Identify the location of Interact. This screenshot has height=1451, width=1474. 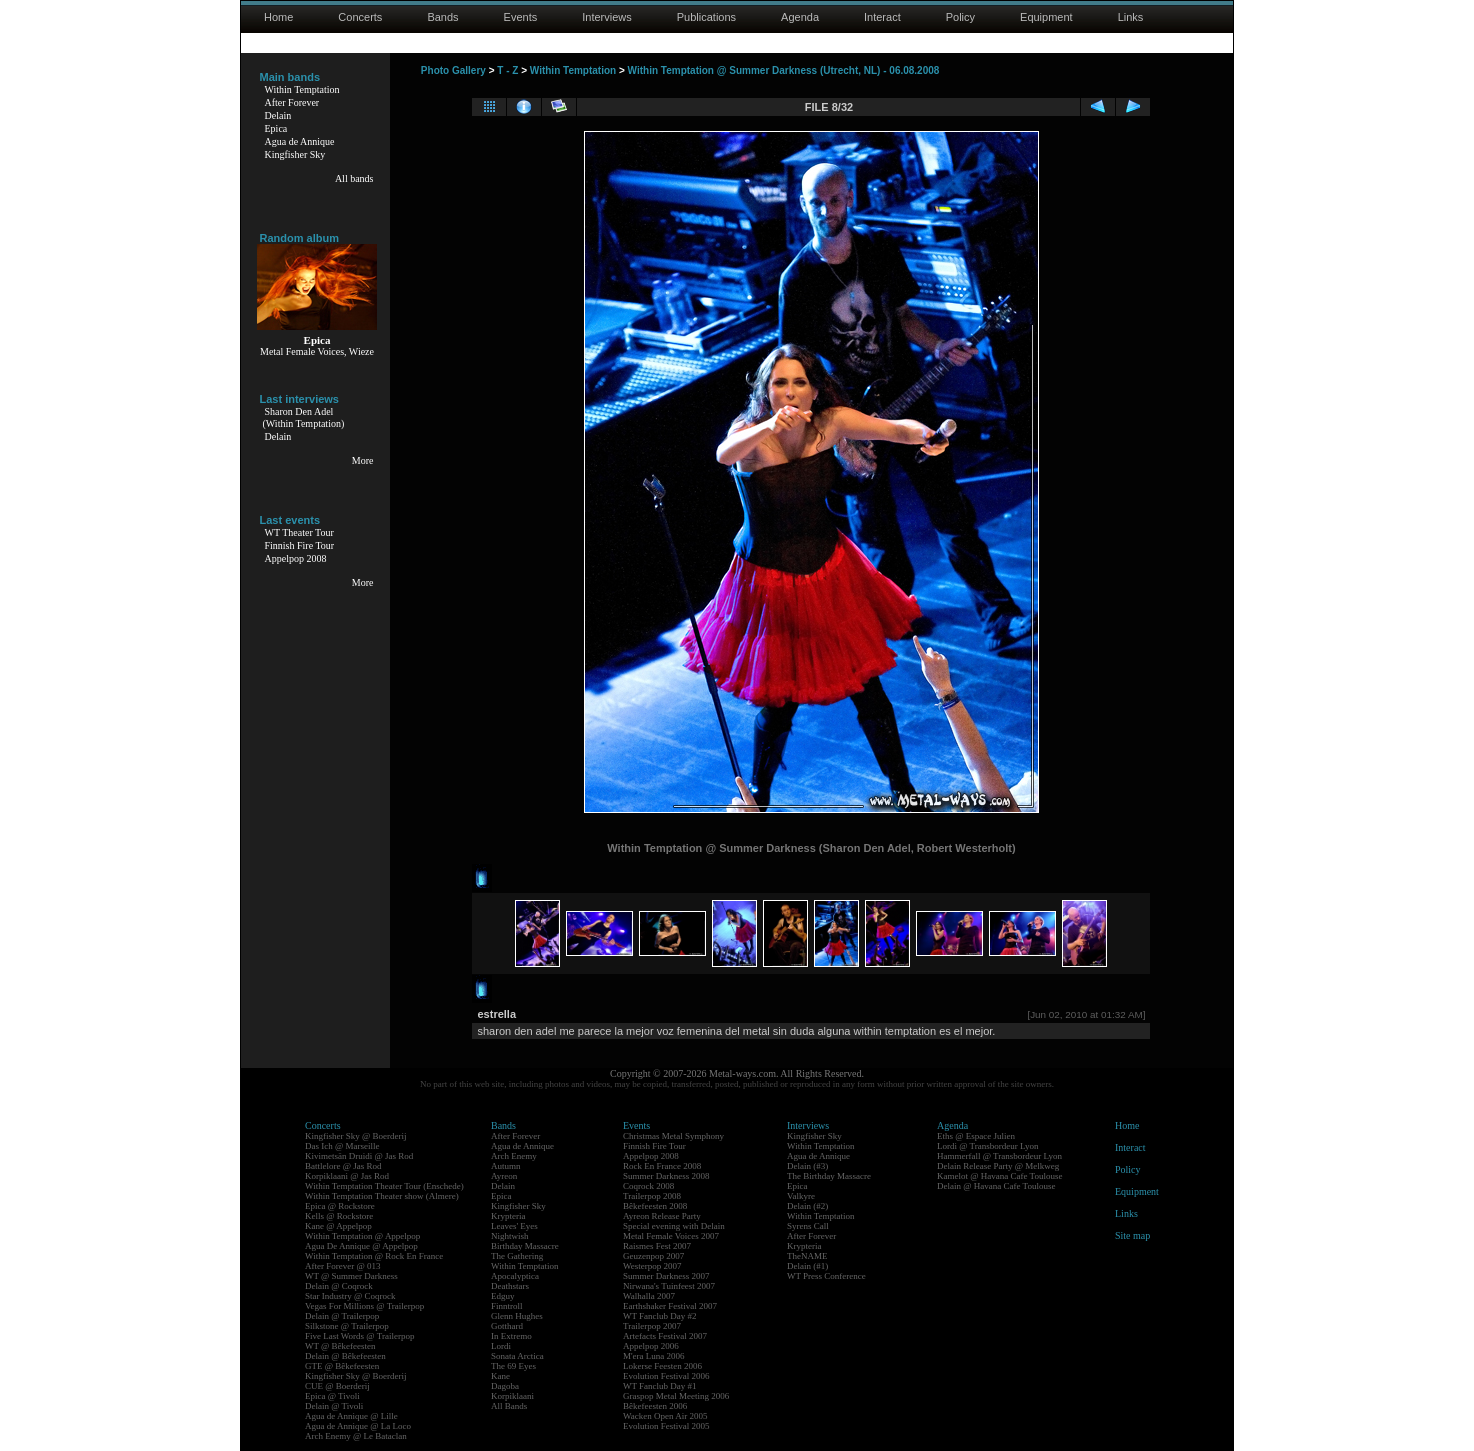
(882, 17).